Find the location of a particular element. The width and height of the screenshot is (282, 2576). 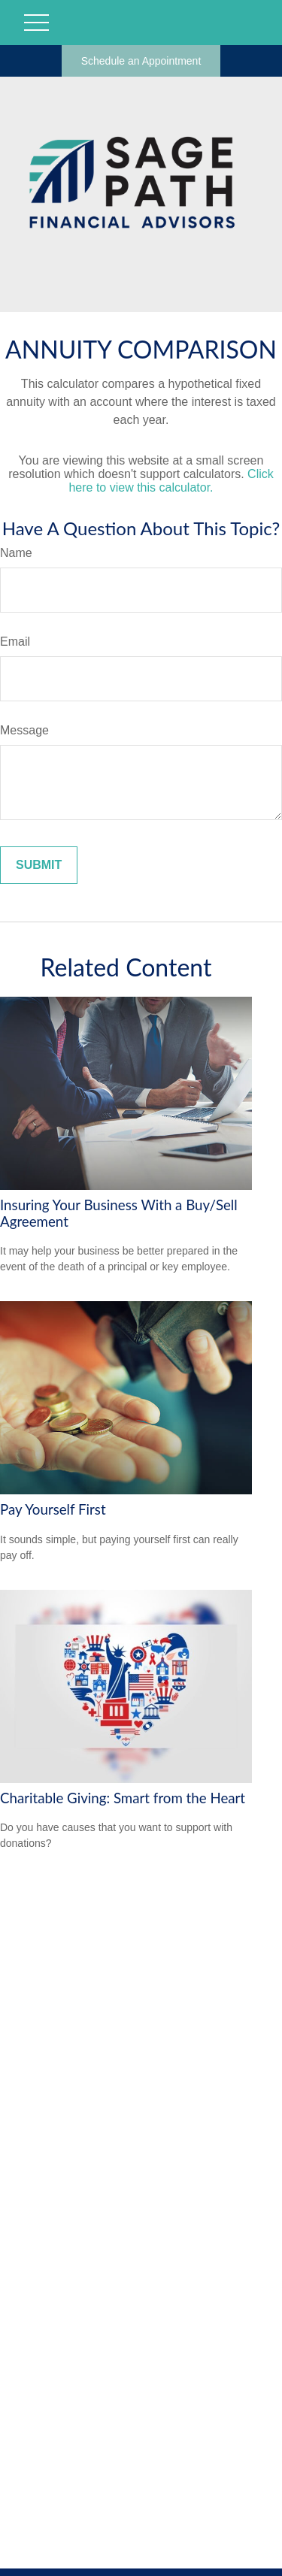

Charitable Giving: Smart from the Heart is located at coordinates (122, 1798).